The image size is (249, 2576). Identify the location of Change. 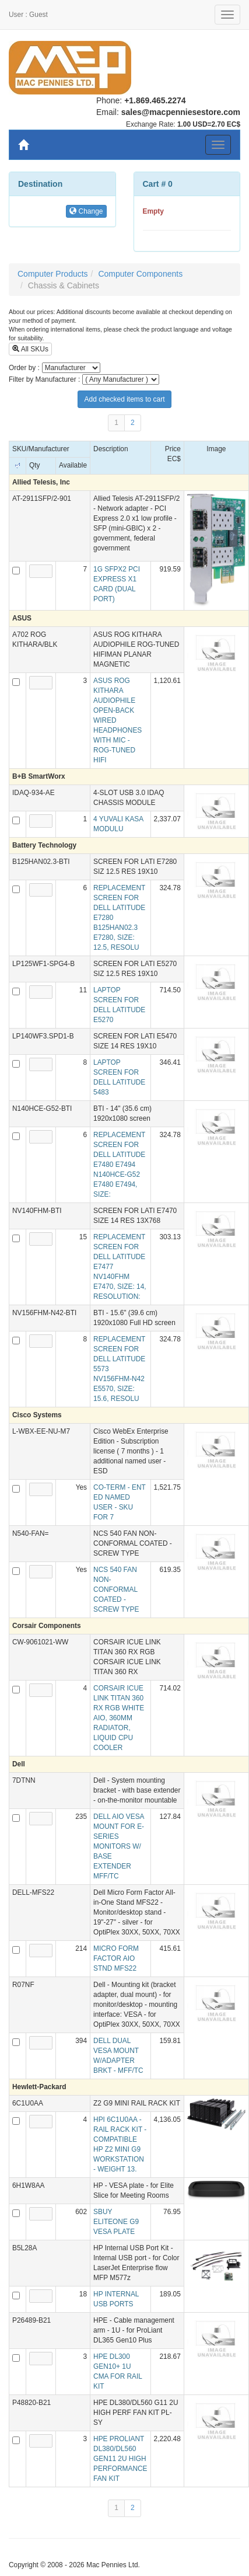
(86, 211).